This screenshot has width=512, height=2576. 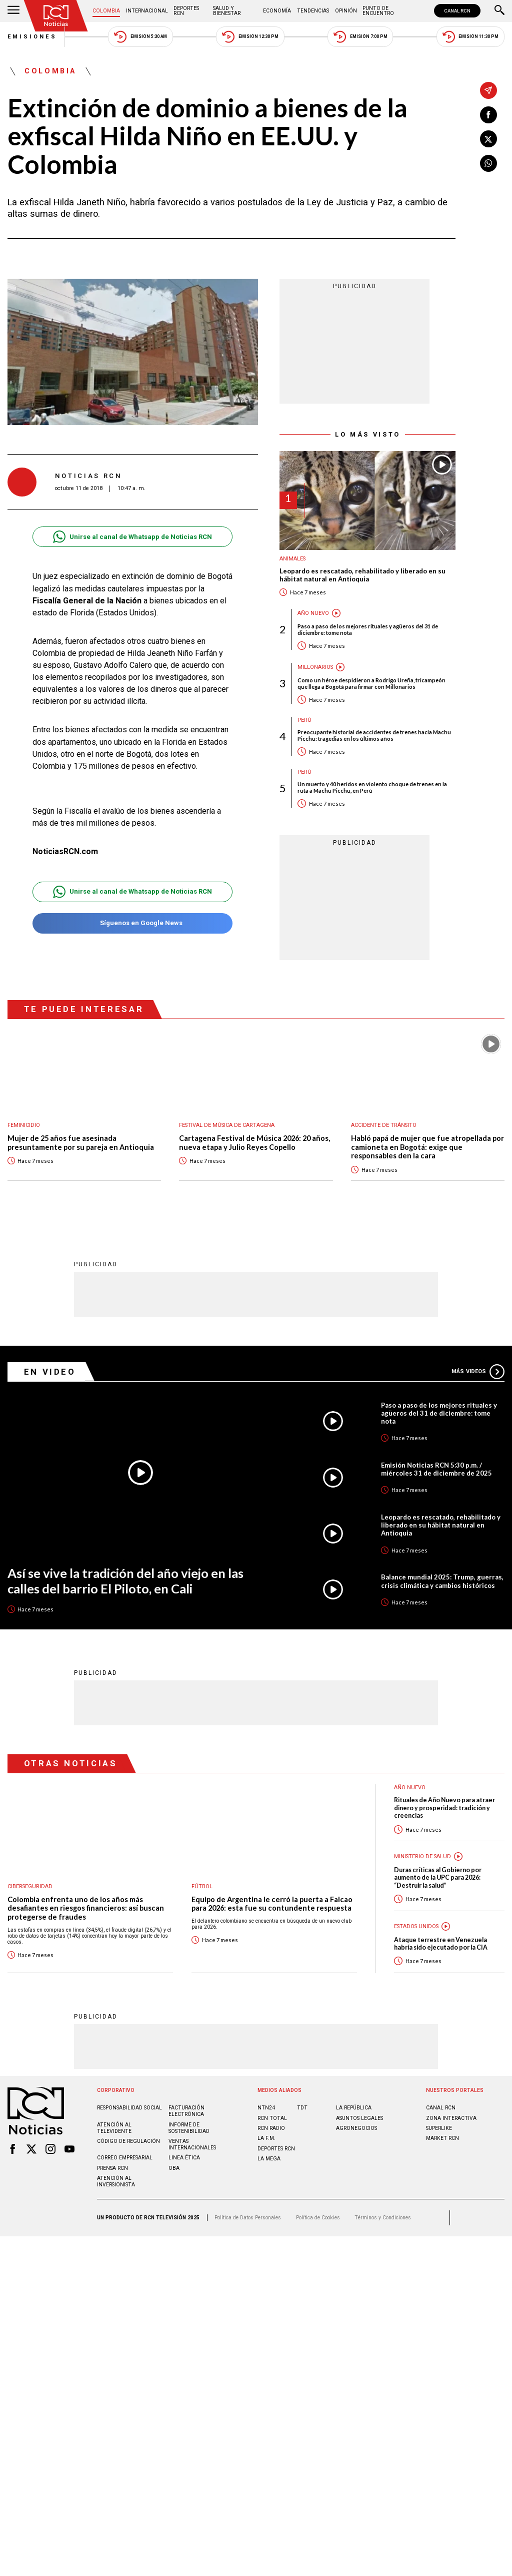 What do you see at coordinates (202, 1886) in the screenshot?
I see `Fútbol` at bounding box center [202, 1886].